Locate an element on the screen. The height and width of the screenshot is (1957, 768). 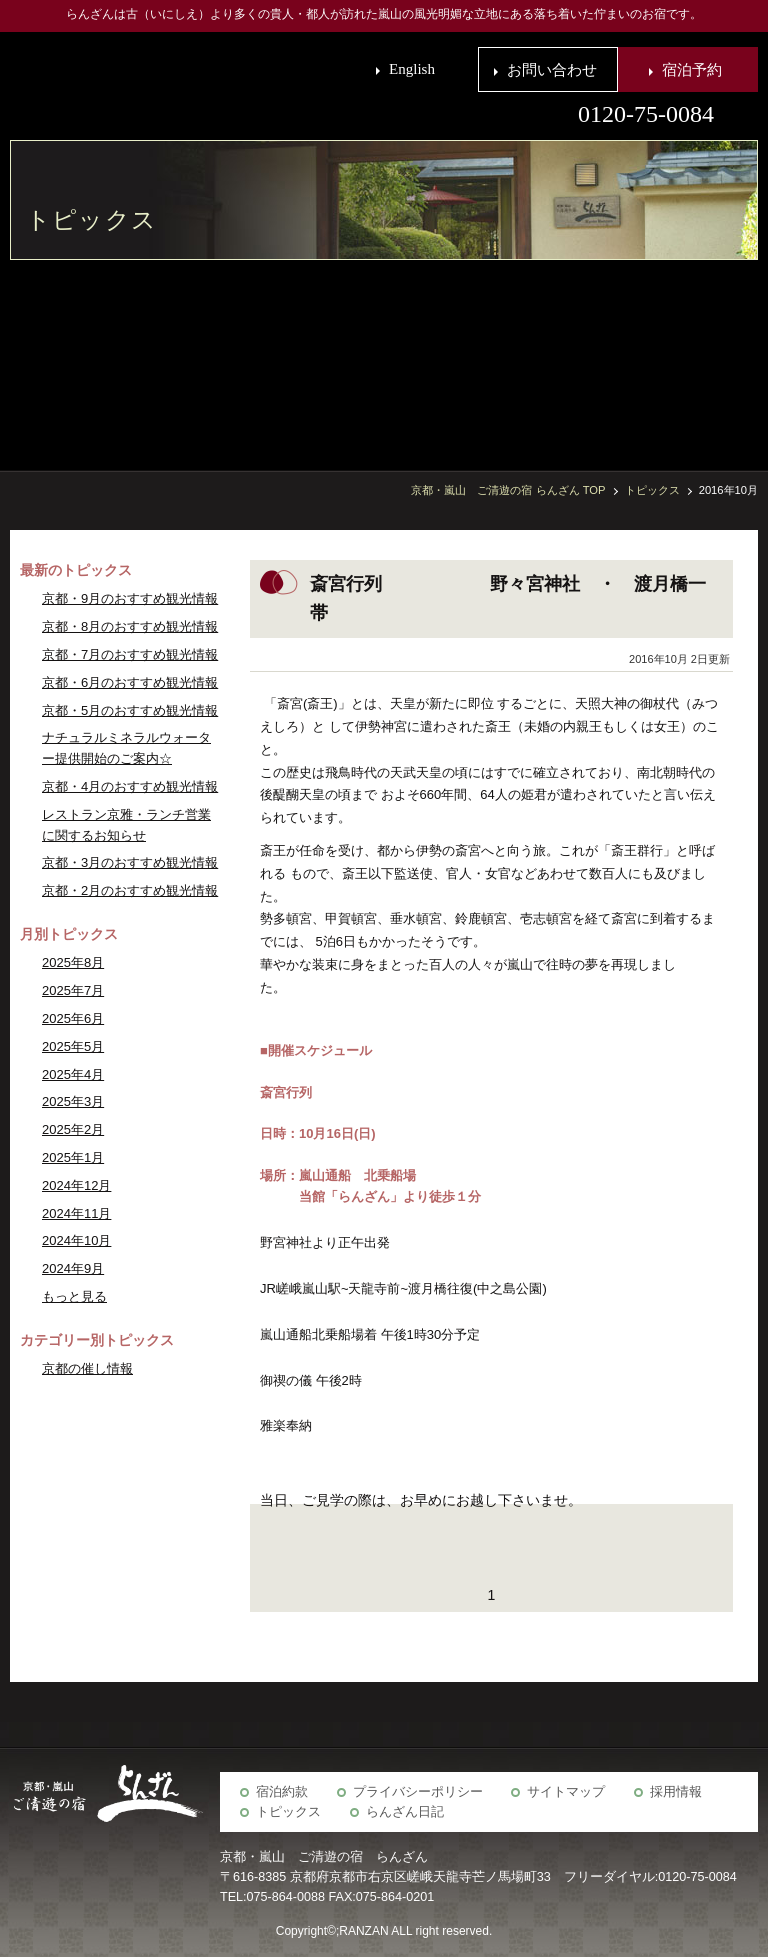
アクセス is located at coordinates (443, 354).